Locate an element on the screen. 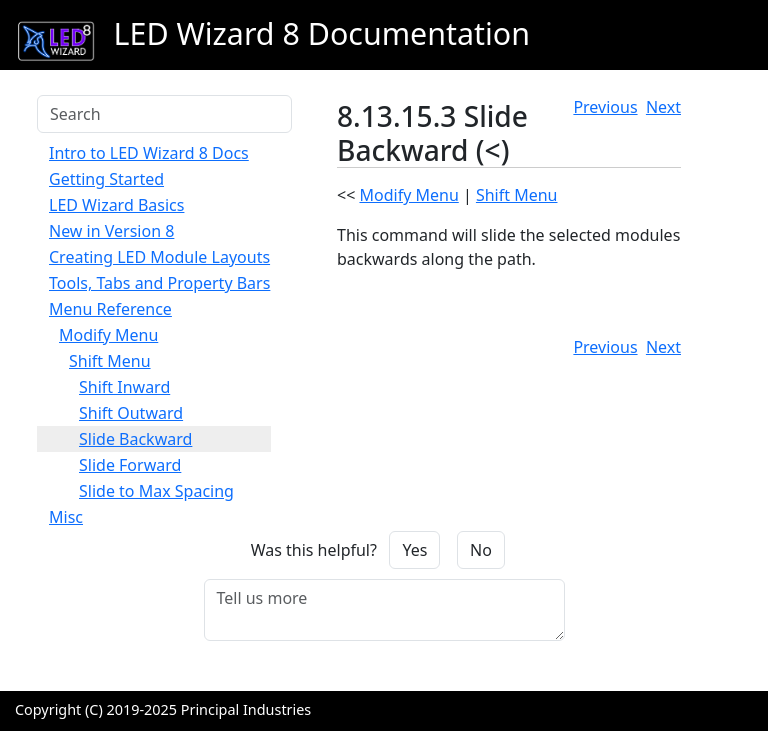  Misc is located at coordinates (66, 517).